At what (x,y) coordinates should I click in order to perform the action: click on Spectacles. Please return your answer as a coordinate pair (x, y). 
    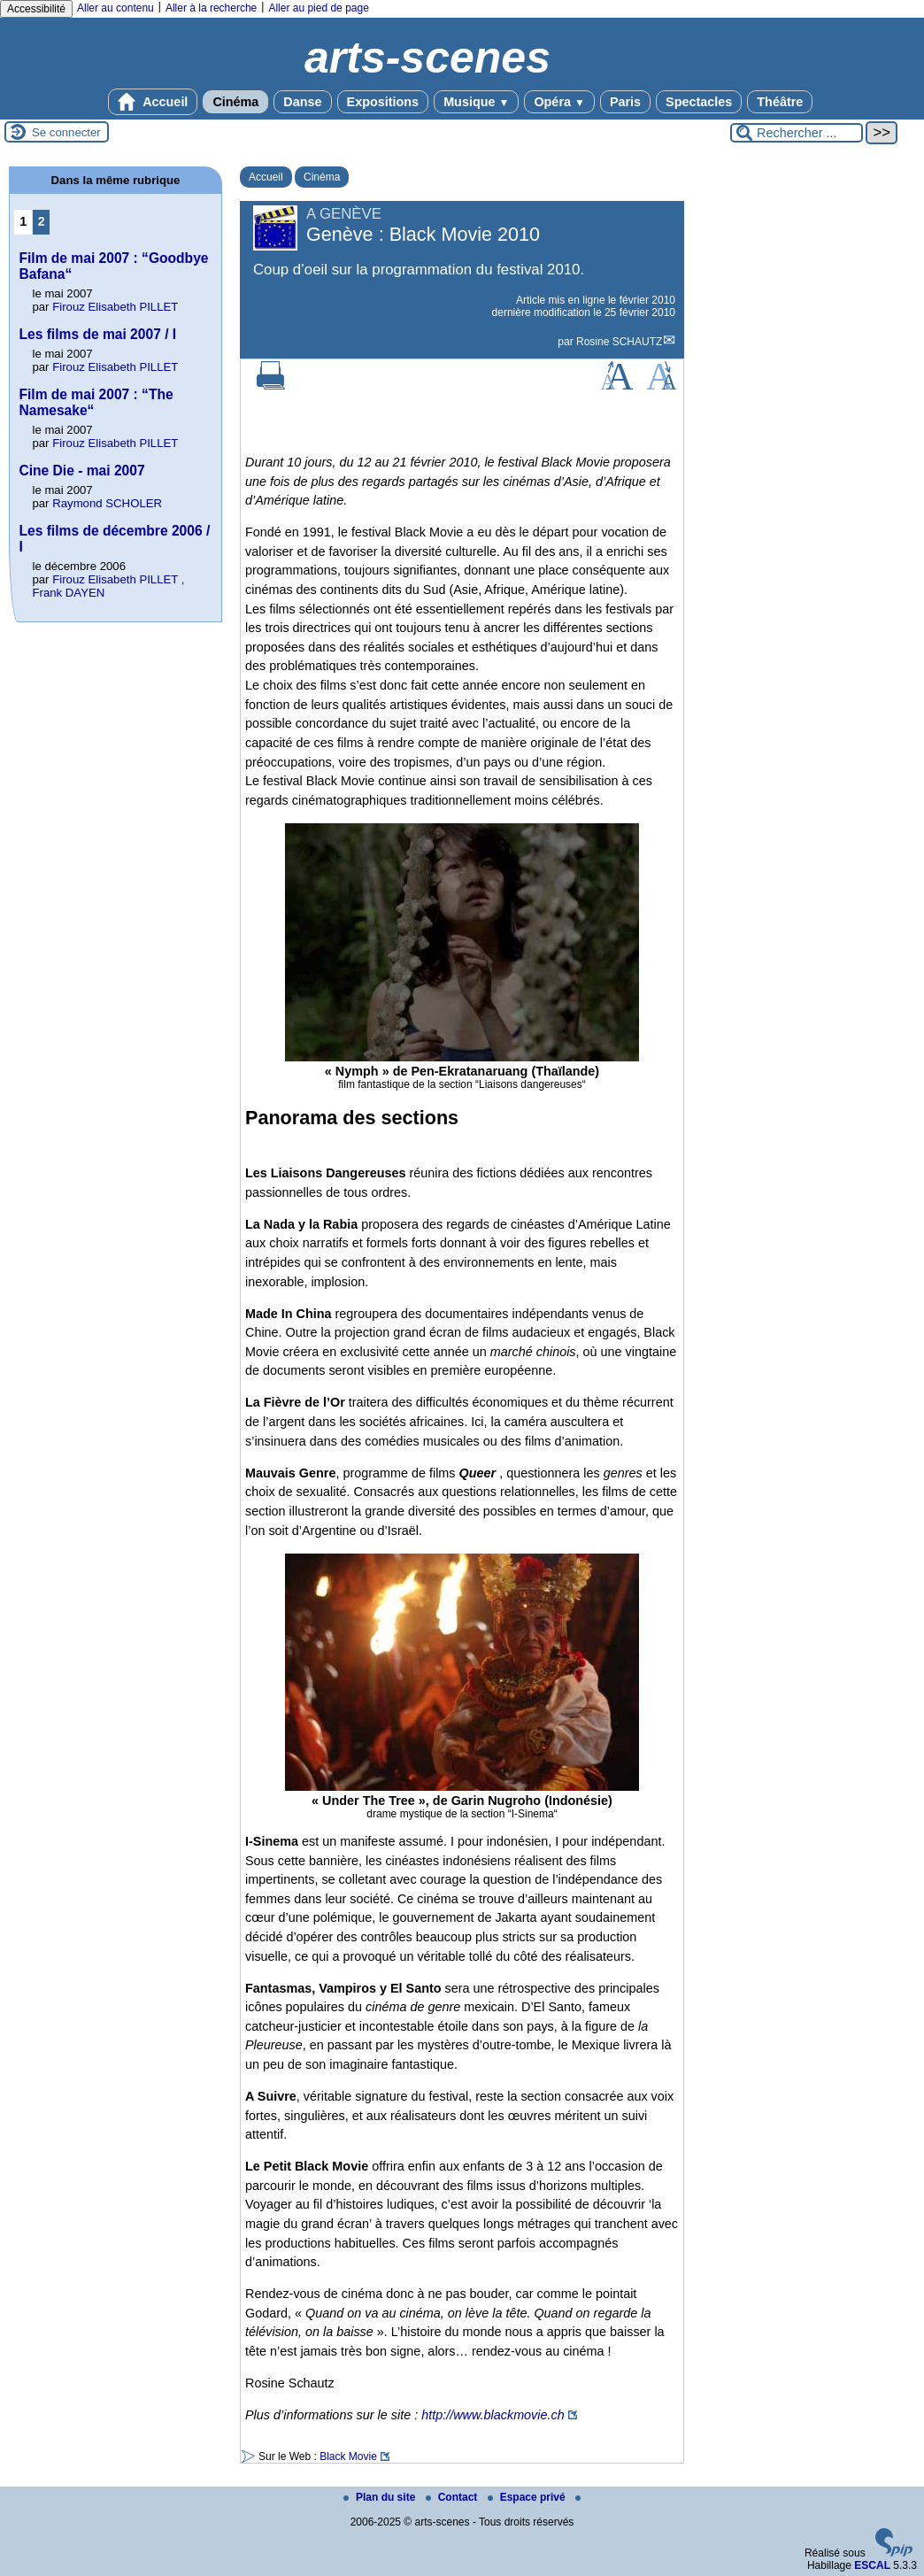
    Looking at the image, I should click on (699, 102).